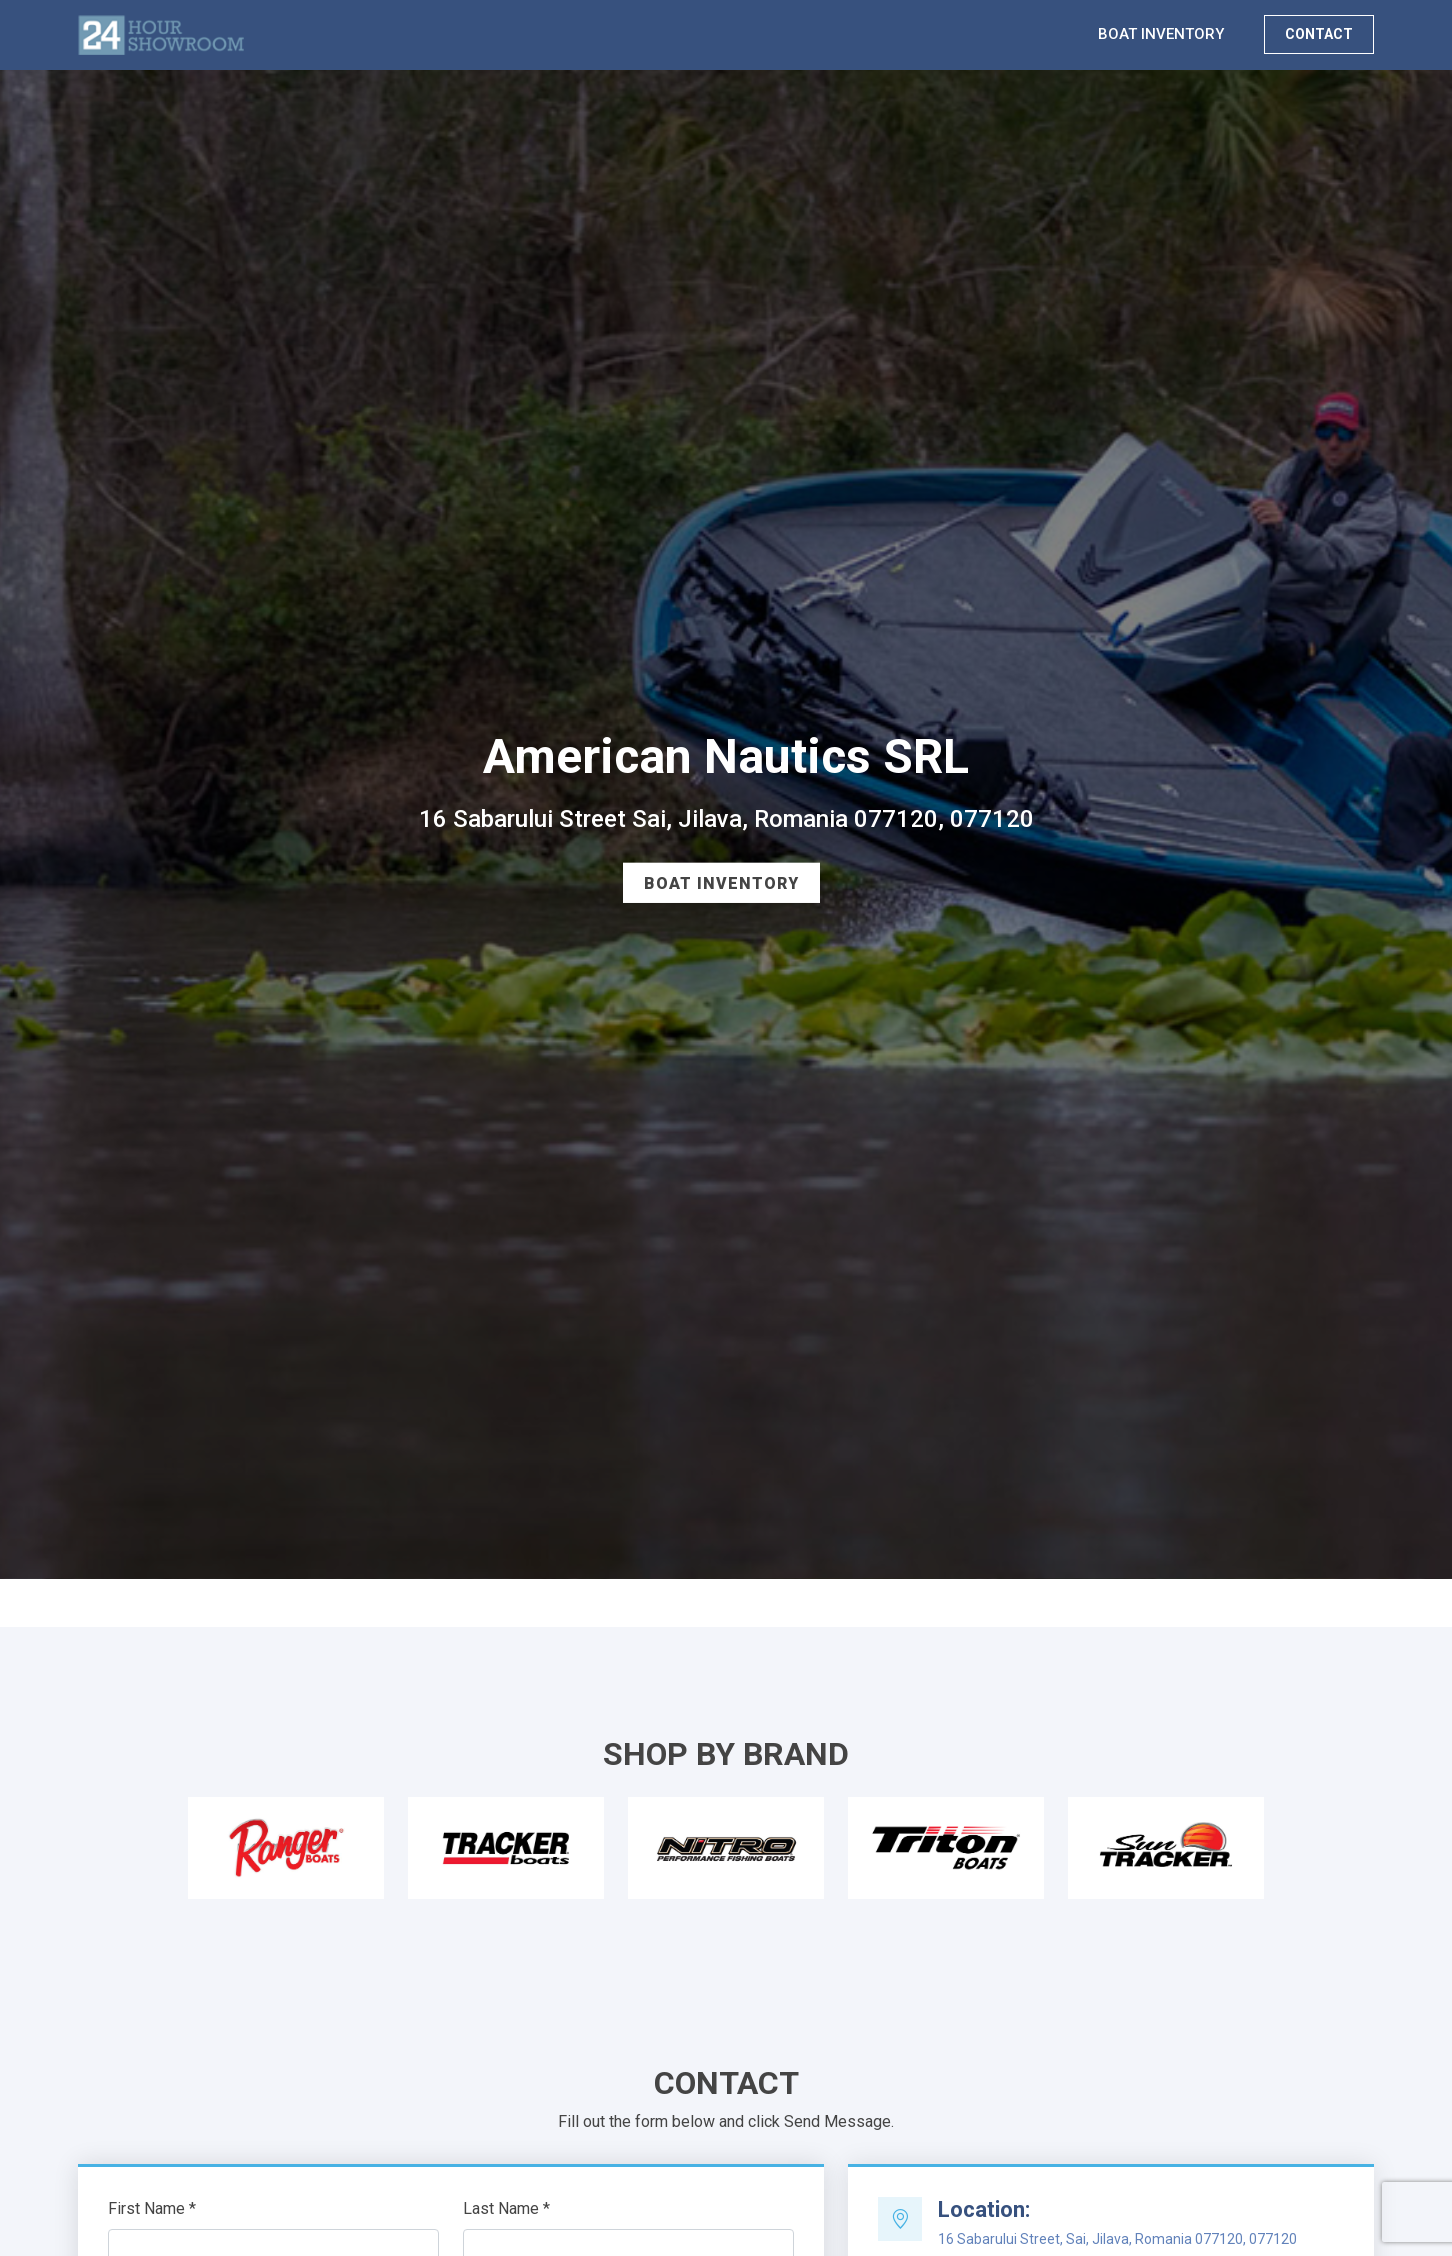 This screenshot has width=1452, height=2256. What do you see at coordinates (1319, 34) in the screenshot?
I see `CONTACT` at bounding box center [1319, 34].